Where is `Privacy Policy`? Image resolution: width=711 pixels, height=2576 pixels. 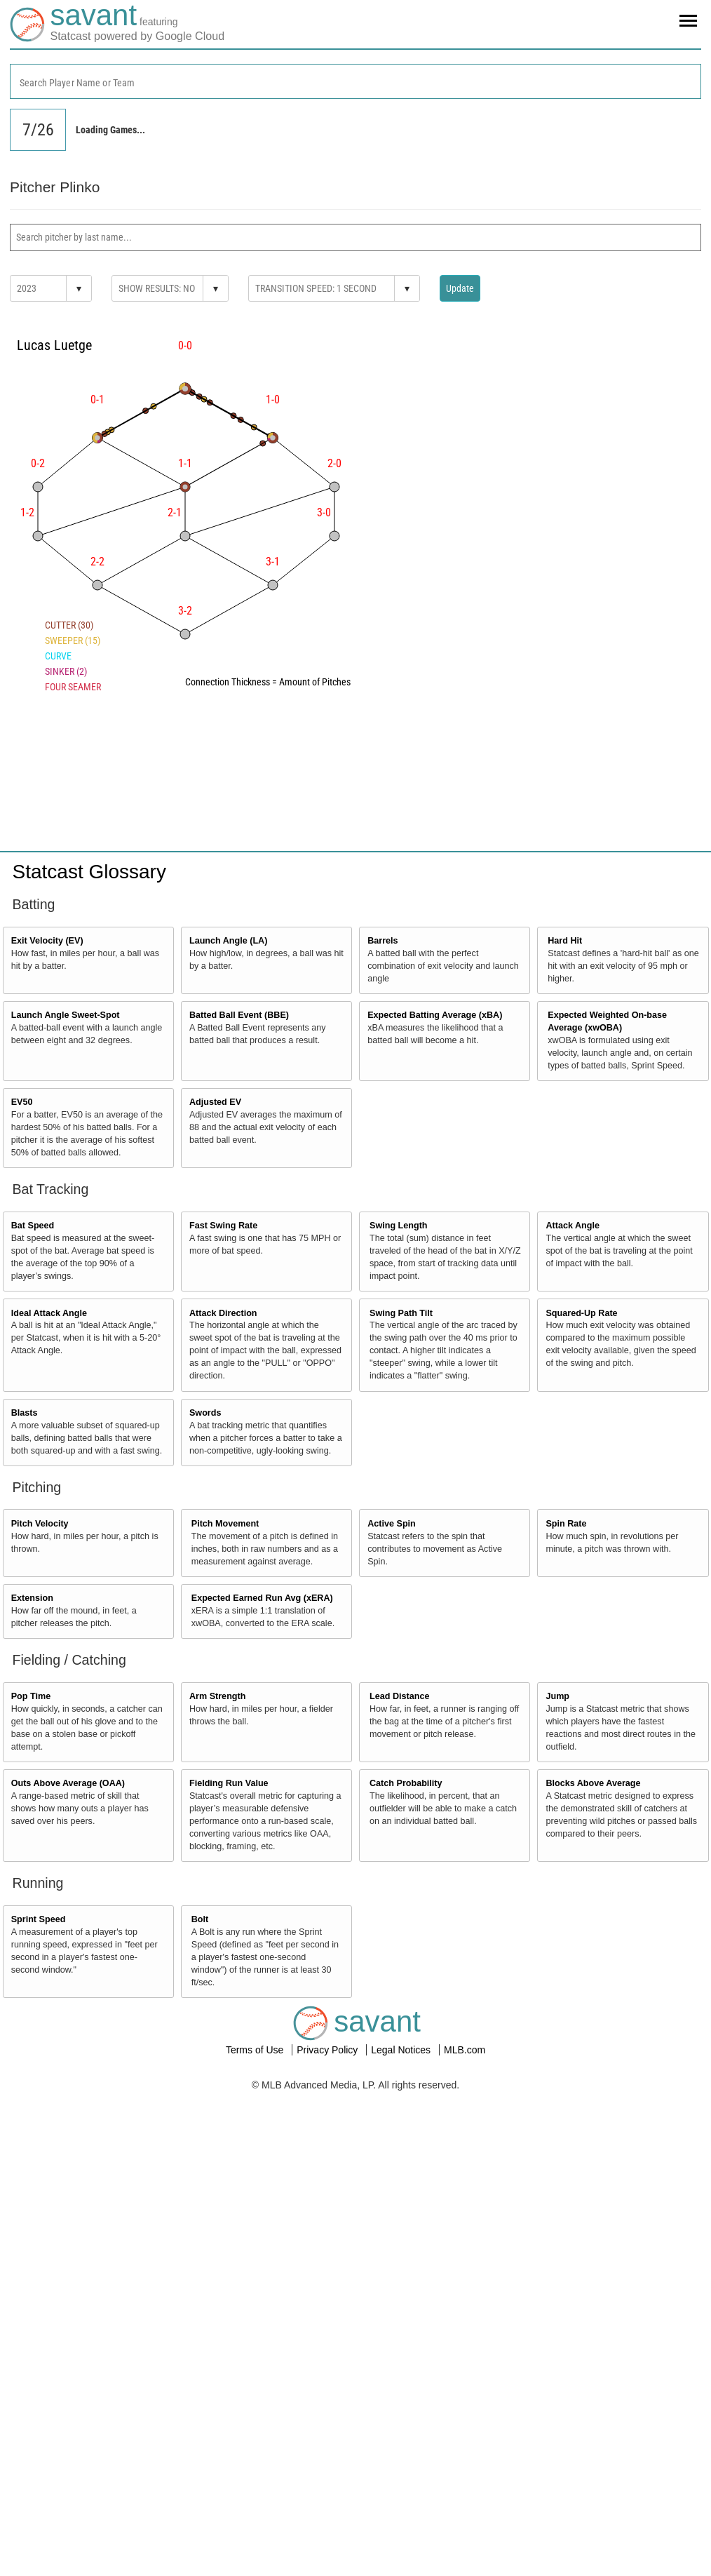 Privacy Policy is located at coordinates (328, 2049).